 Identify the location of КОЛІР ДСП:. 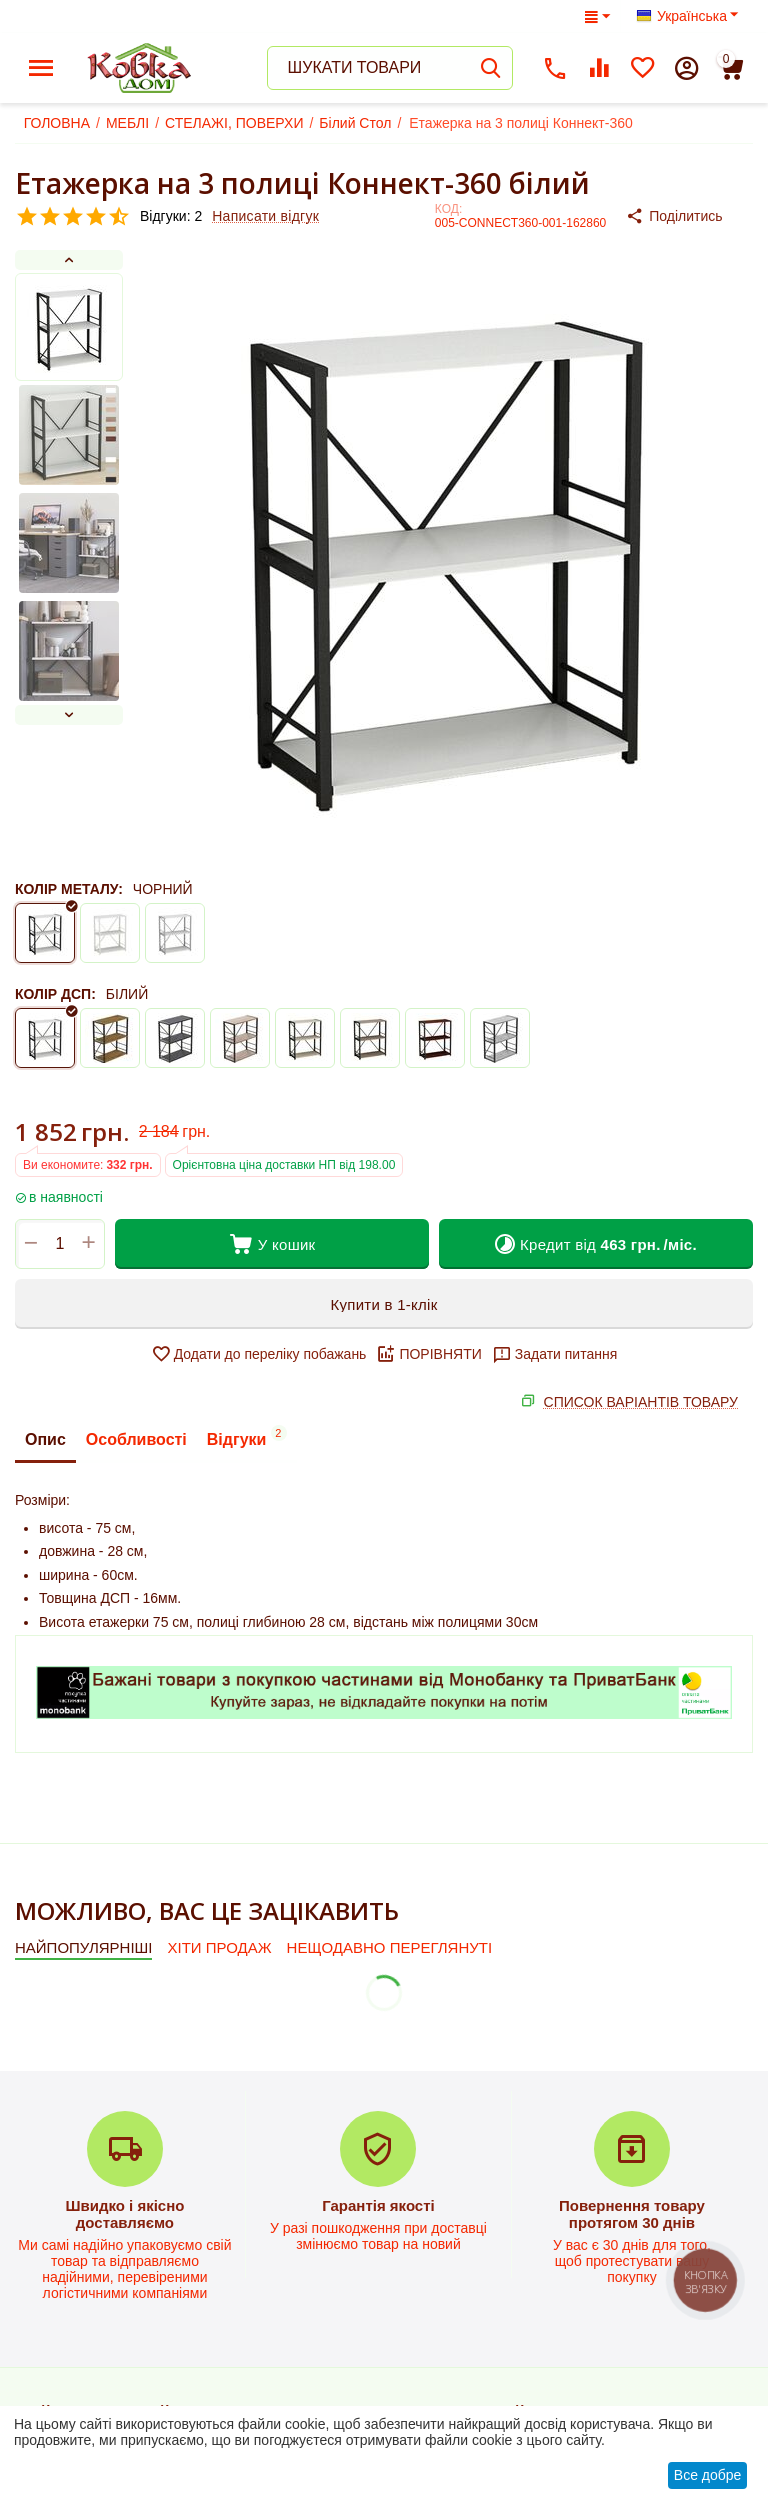
(55, 994).